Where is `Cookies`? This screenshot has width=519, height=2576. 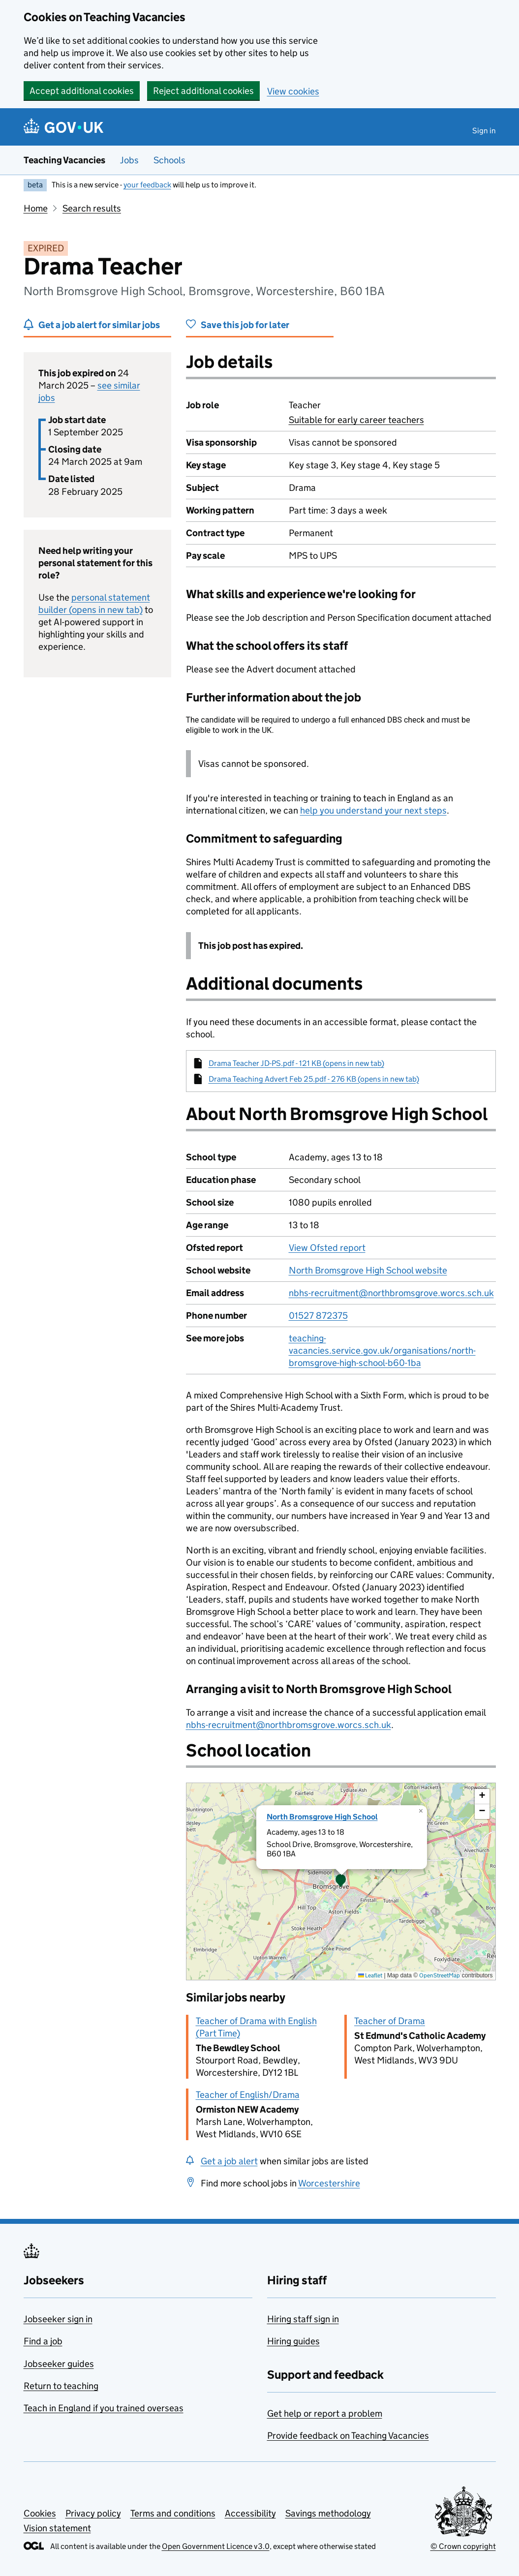
Cookies is located at coordinates (40, 2513).